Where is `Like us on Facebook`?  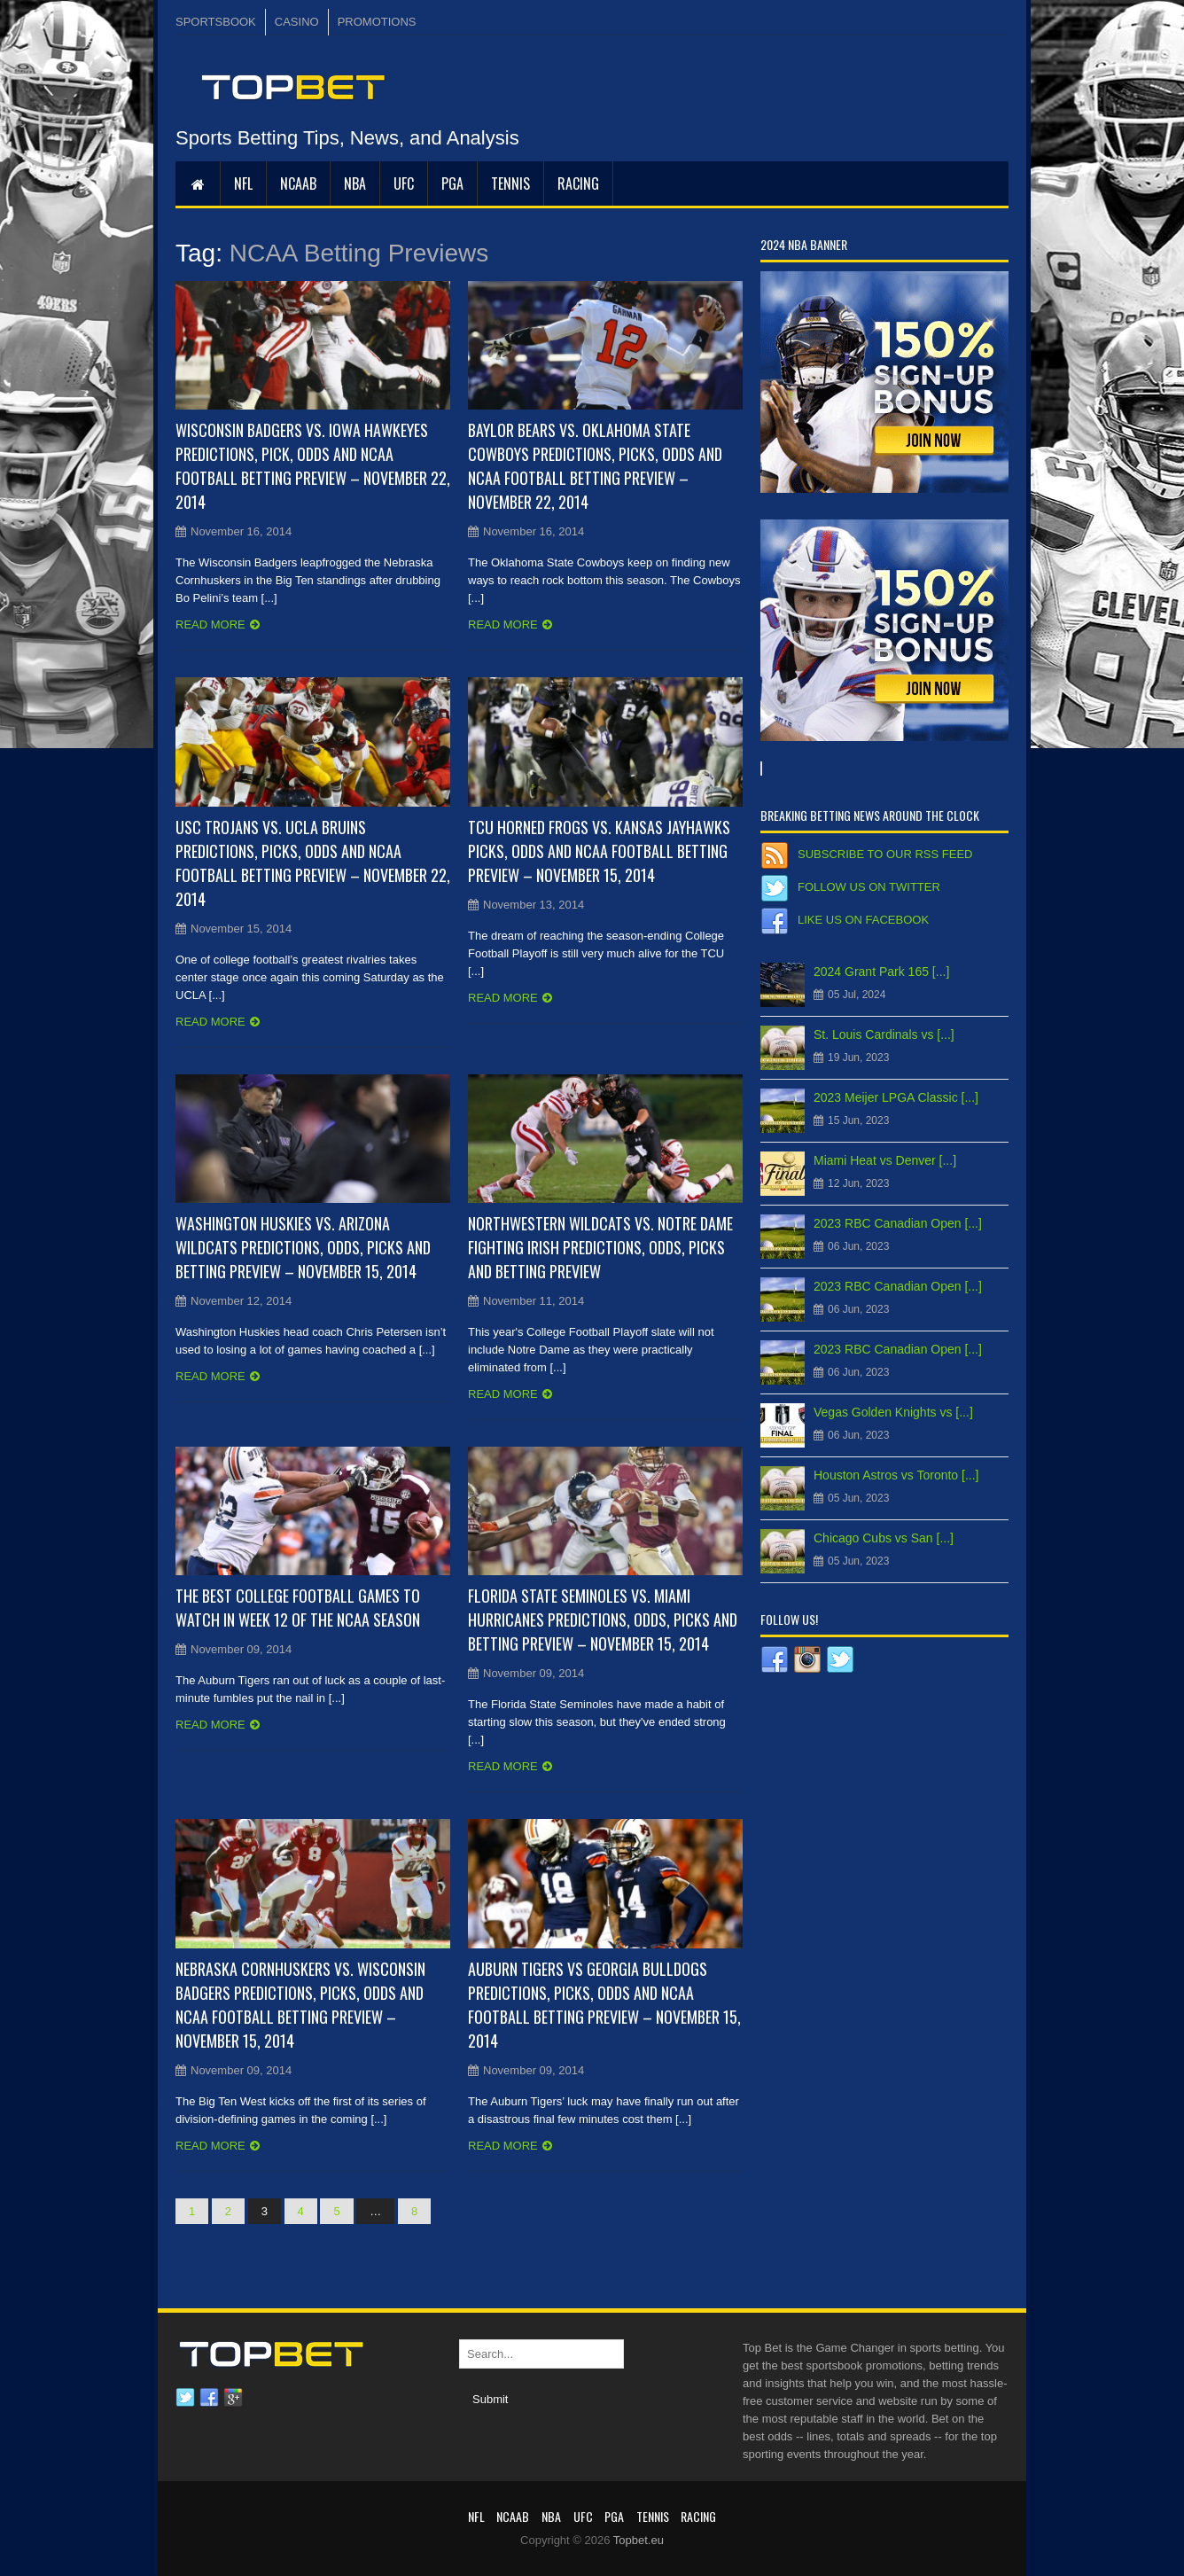
Like us on Facebook is located at coordinates (863, 919).